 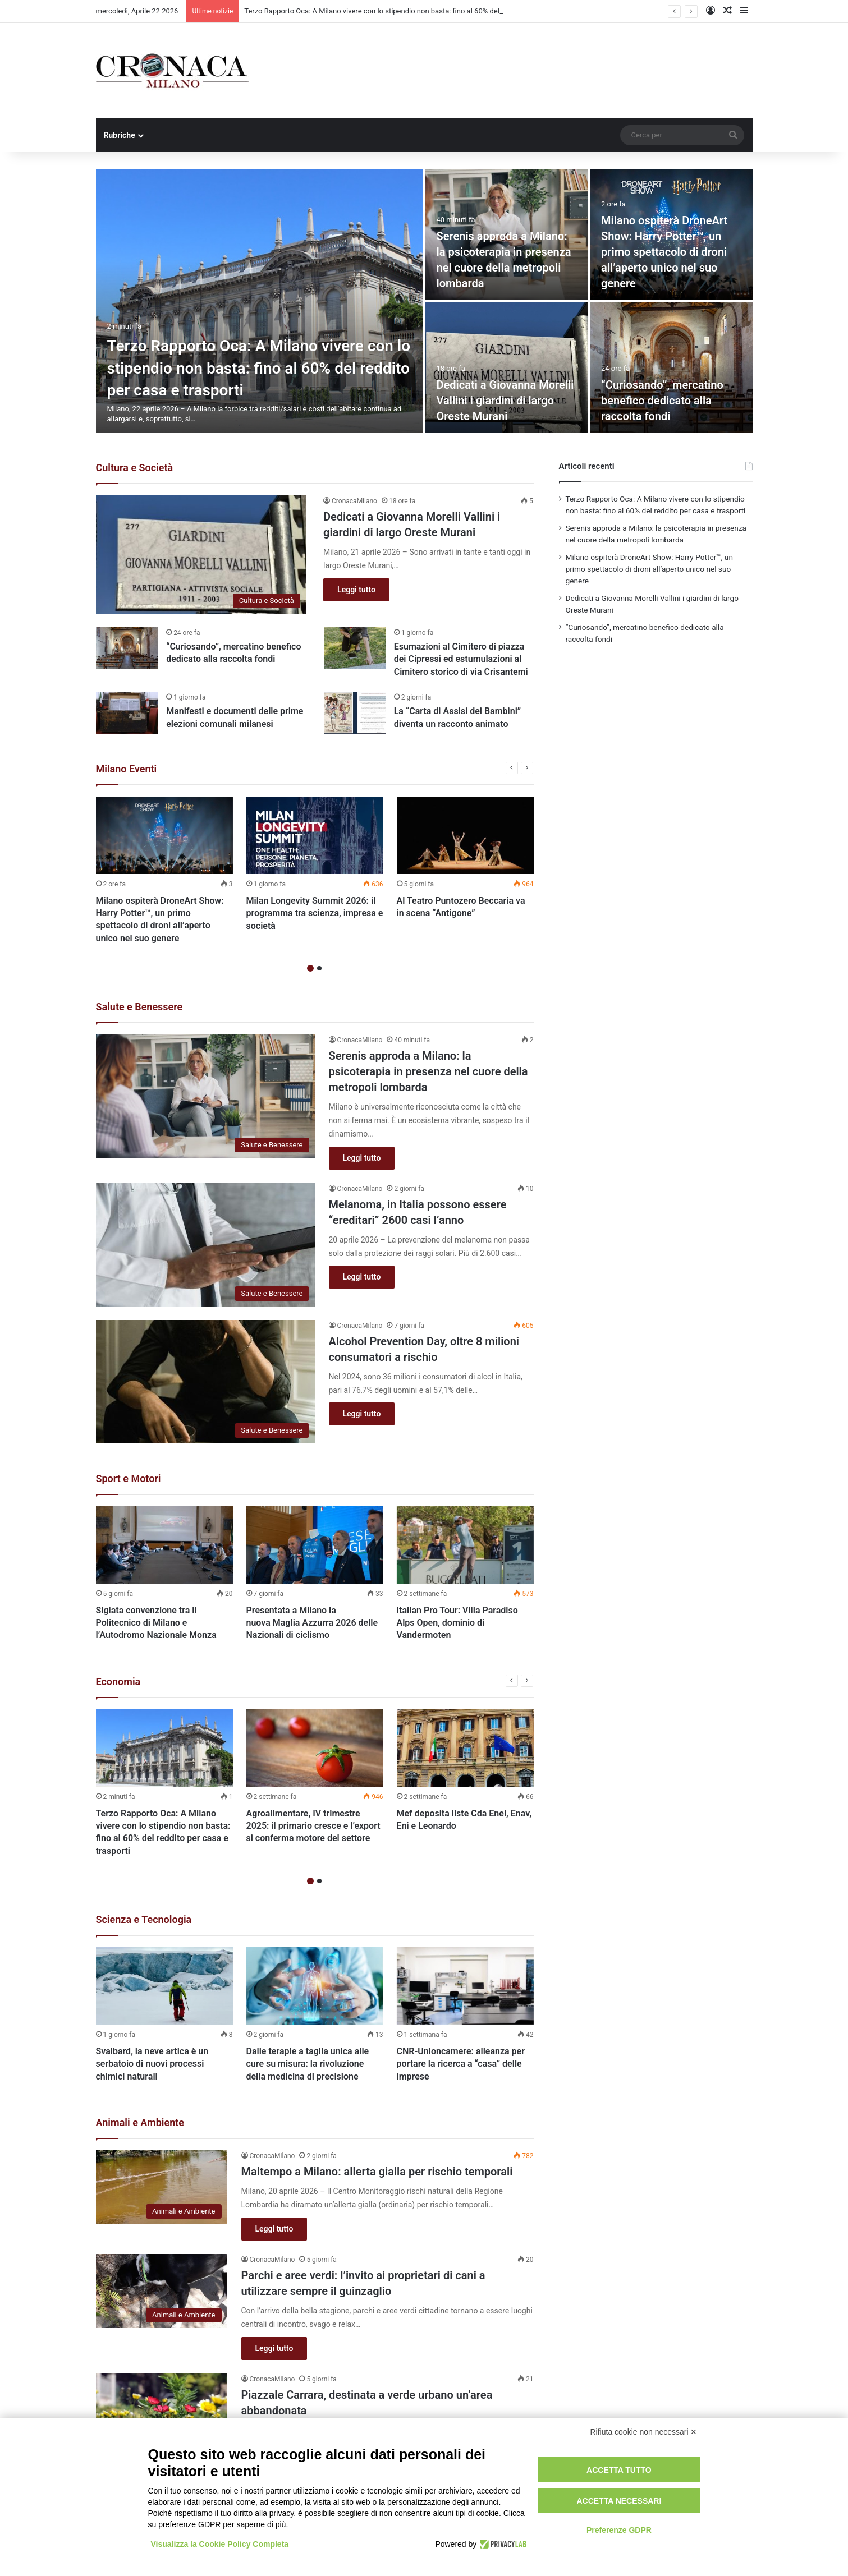 What do you see at coordinates (424, 301) in the screenshot?
I see `[option]` at bounding box center [424, 301].